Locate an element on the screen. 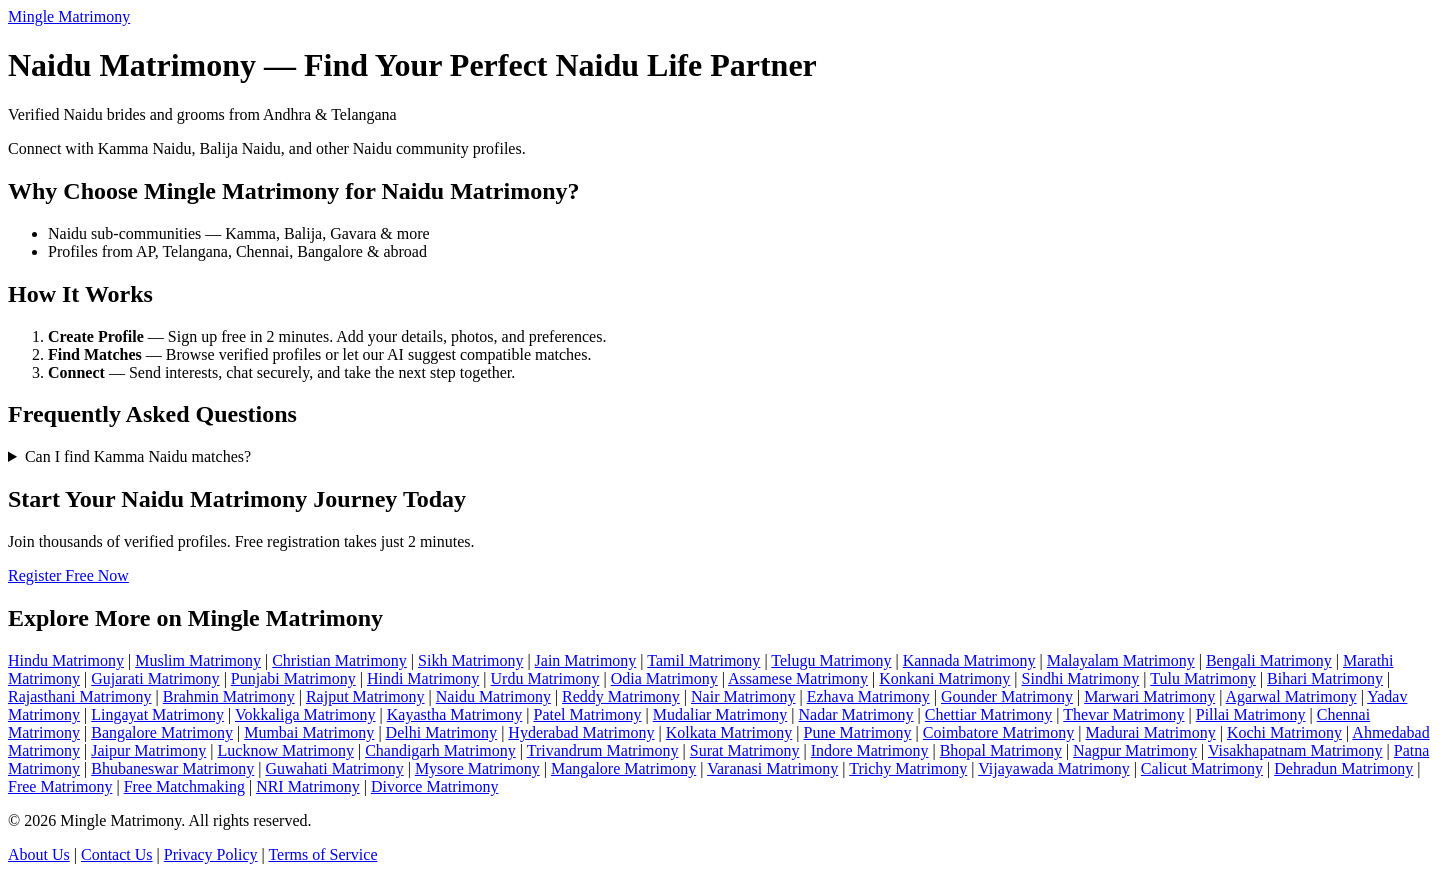 Image resolution: width=1440 pixels, height=872 pixels. Rajasthani Matrimony is located at coordinates (80, 696).